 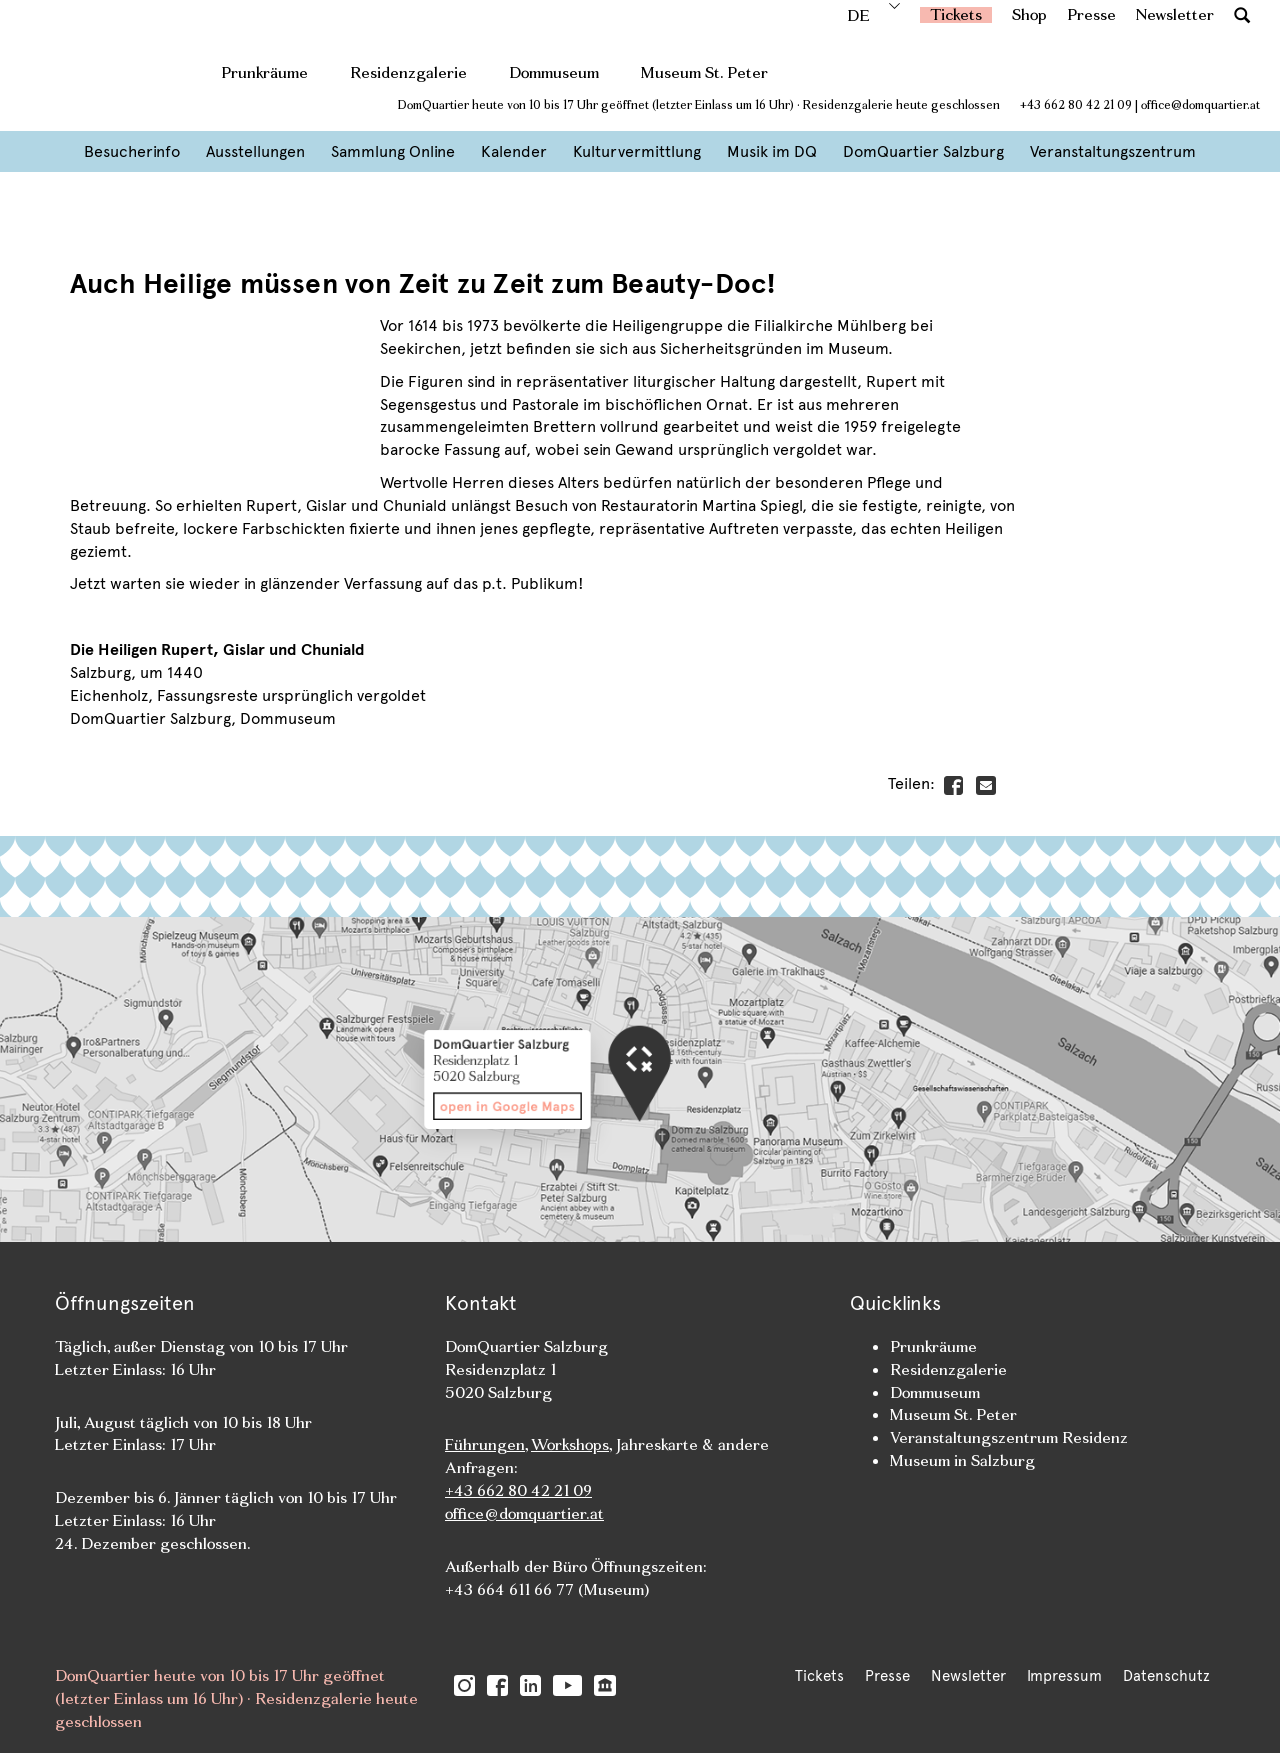 I want to click on Impressum, so click(x=1064, y=1676).